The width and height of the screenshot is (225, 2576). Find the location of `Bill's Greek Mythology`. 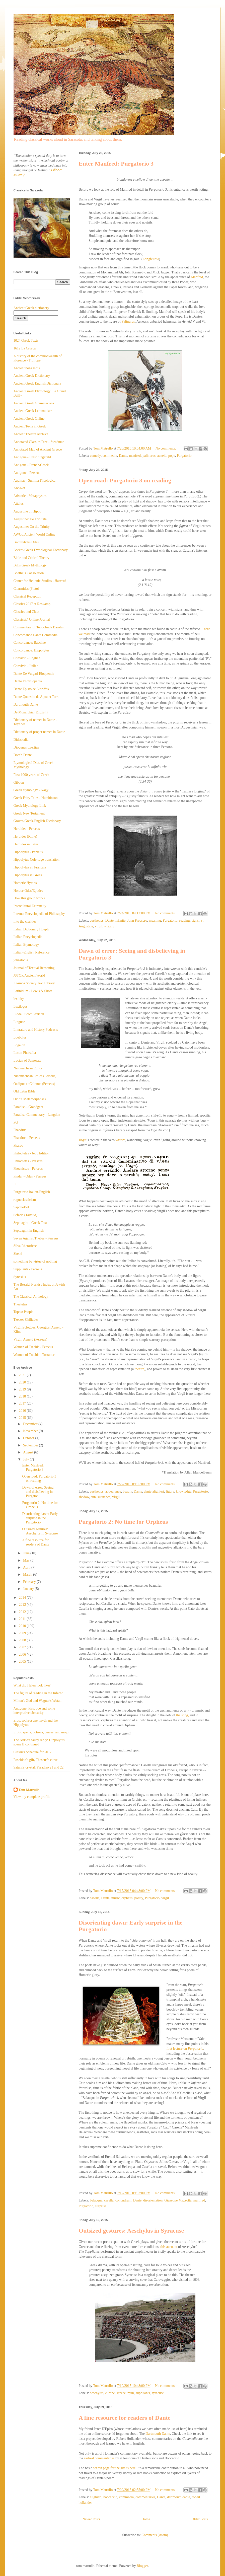

Bill's Greek Mythology is located at coordinates (30, 565).